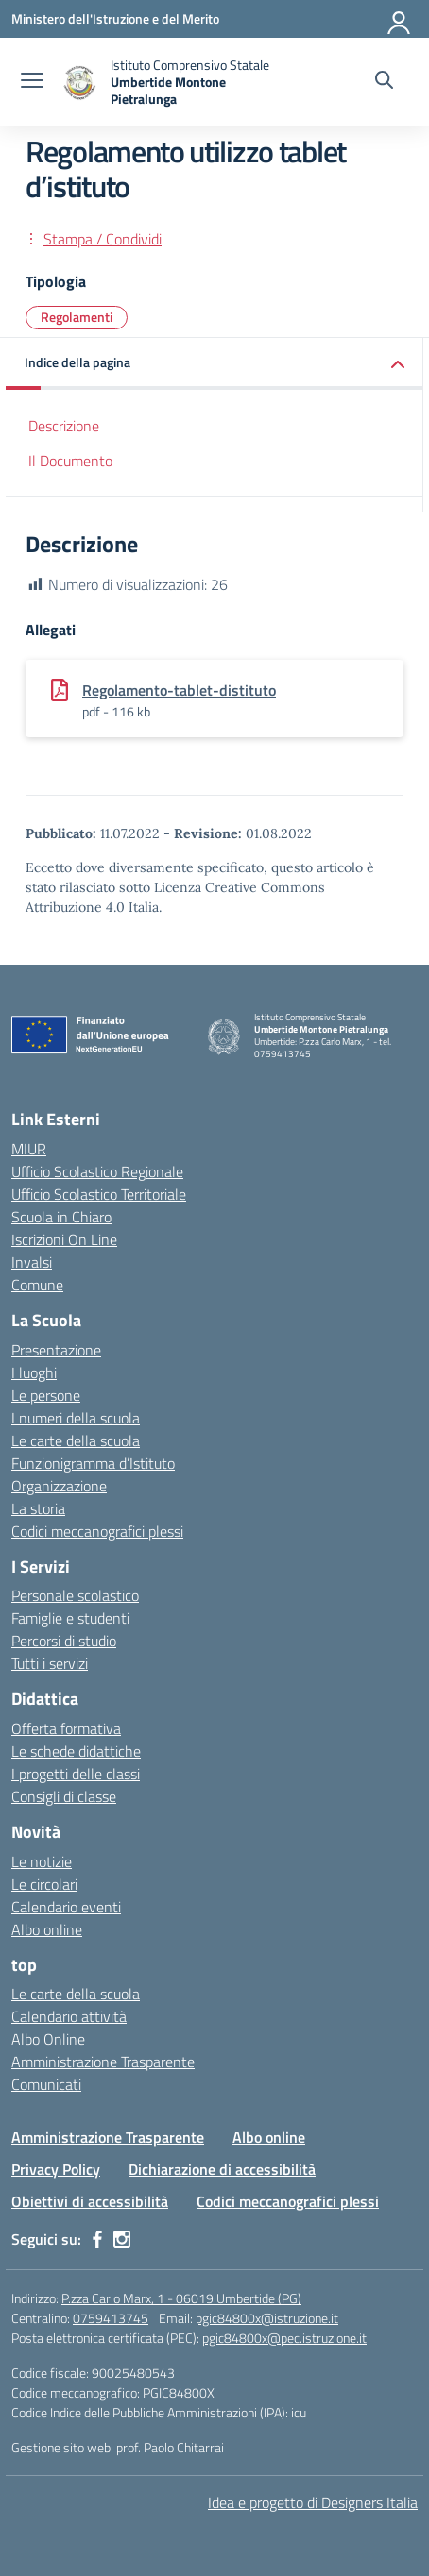 The height and width of the screenshot is (2576, 429). What do you see at coordinates (121, 2239) in the screenshot?
I see `[instagram]` at bounding box center [121, 2239].